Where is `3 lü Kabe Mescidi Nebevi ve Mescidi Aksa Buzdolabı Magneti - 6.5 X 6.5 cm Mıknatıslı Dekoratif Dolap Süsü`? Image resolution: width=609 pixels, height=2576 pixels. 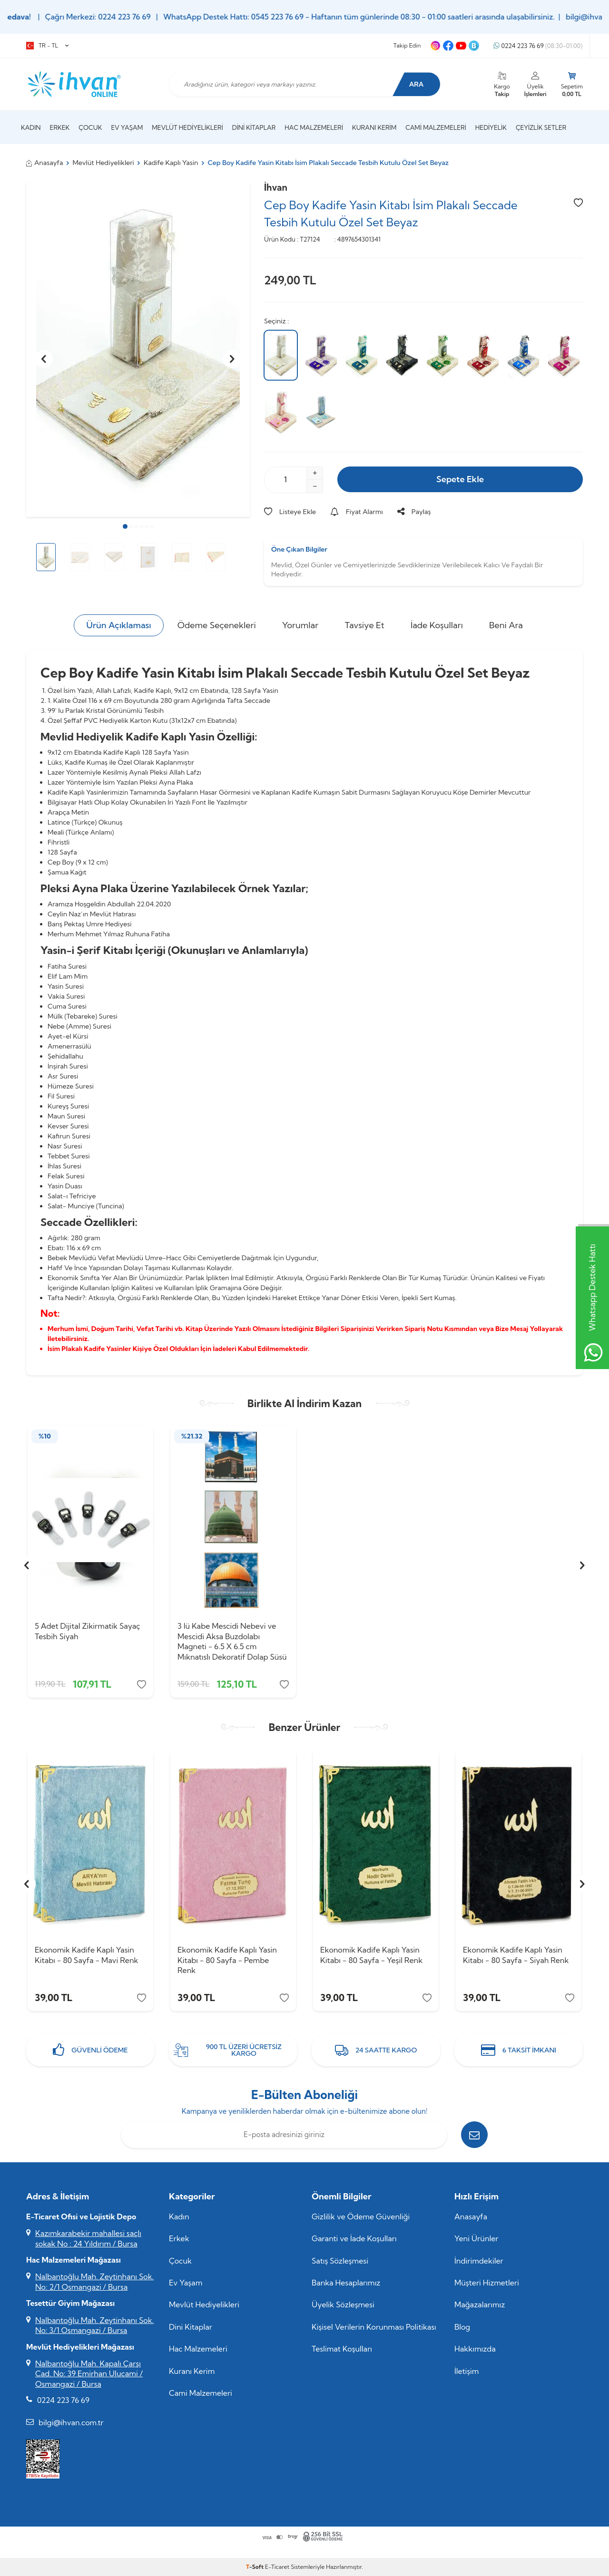
3 lü Kabe Mescidi Nebevi ve Mescidi Aksa Buzdolabı Magneti - 6.5 X 6.5 cm Mıknatıslı Dekoratif Dolap Süsü is located at coordinates (232, 1641).